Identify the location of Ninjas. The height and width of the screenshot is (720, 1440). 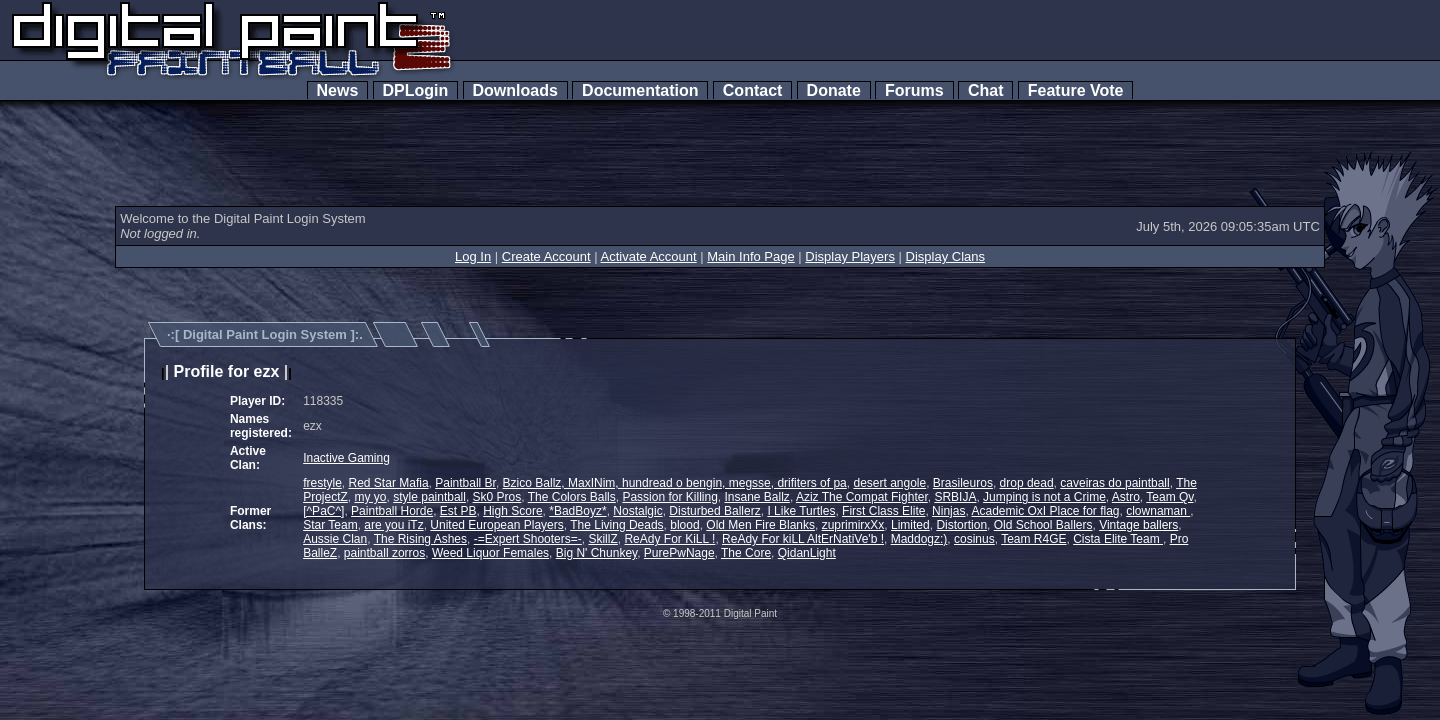
(948, 511).